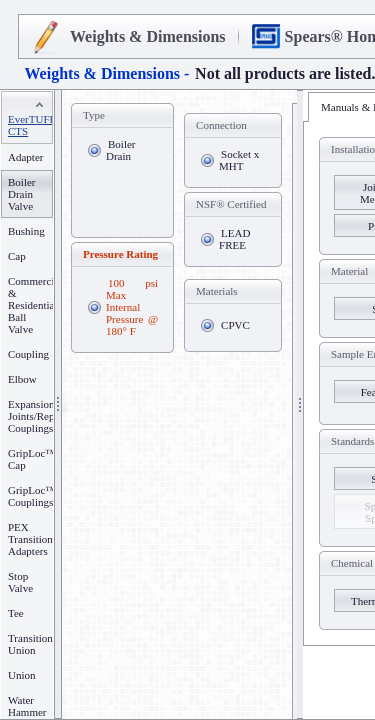  I want to click on Commercial & Residential Ball Valve, so click(35, 305).